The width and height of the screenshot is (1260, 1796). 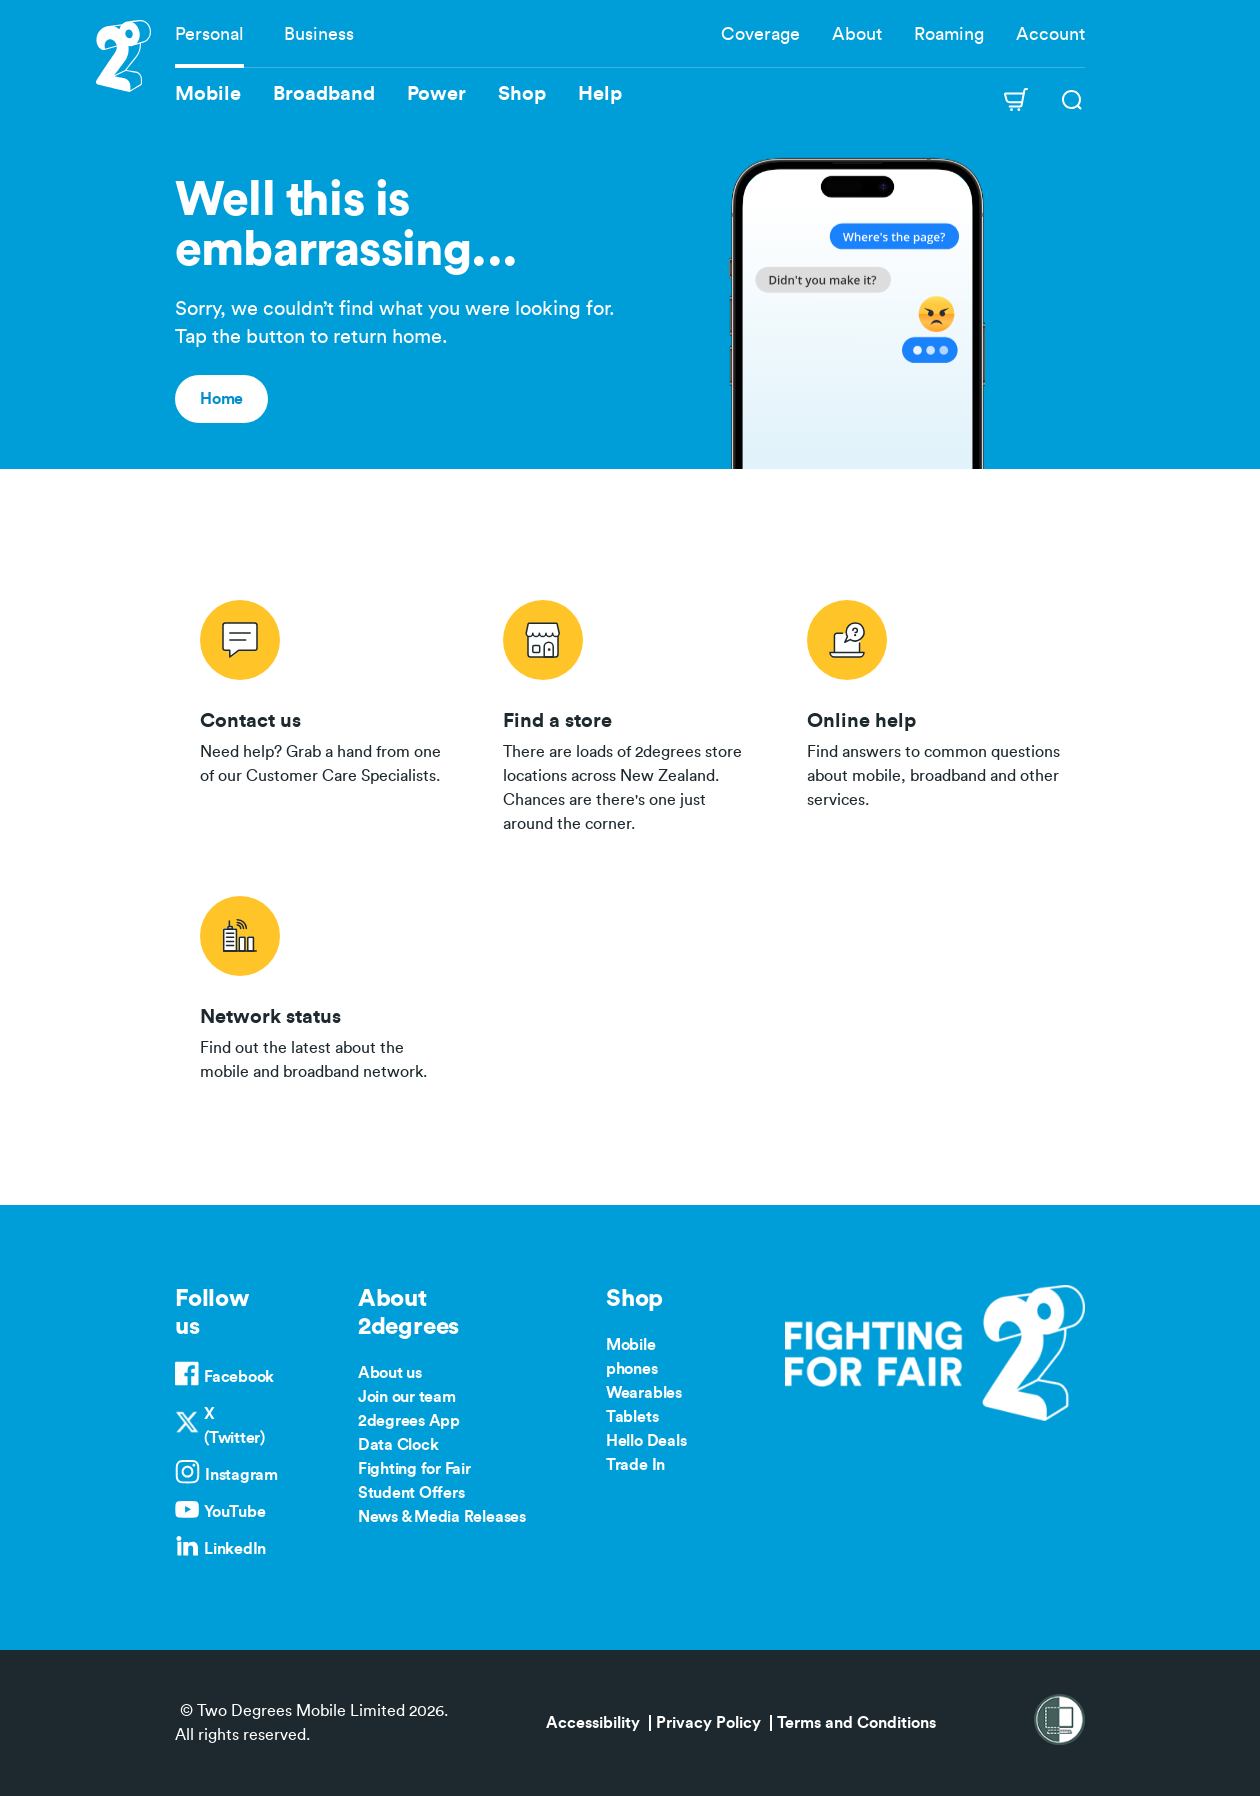 What do you see at coordinates (708, 1723) in the screenshot?
I see `Privacy Policy` at bounding box center [708, 1723].